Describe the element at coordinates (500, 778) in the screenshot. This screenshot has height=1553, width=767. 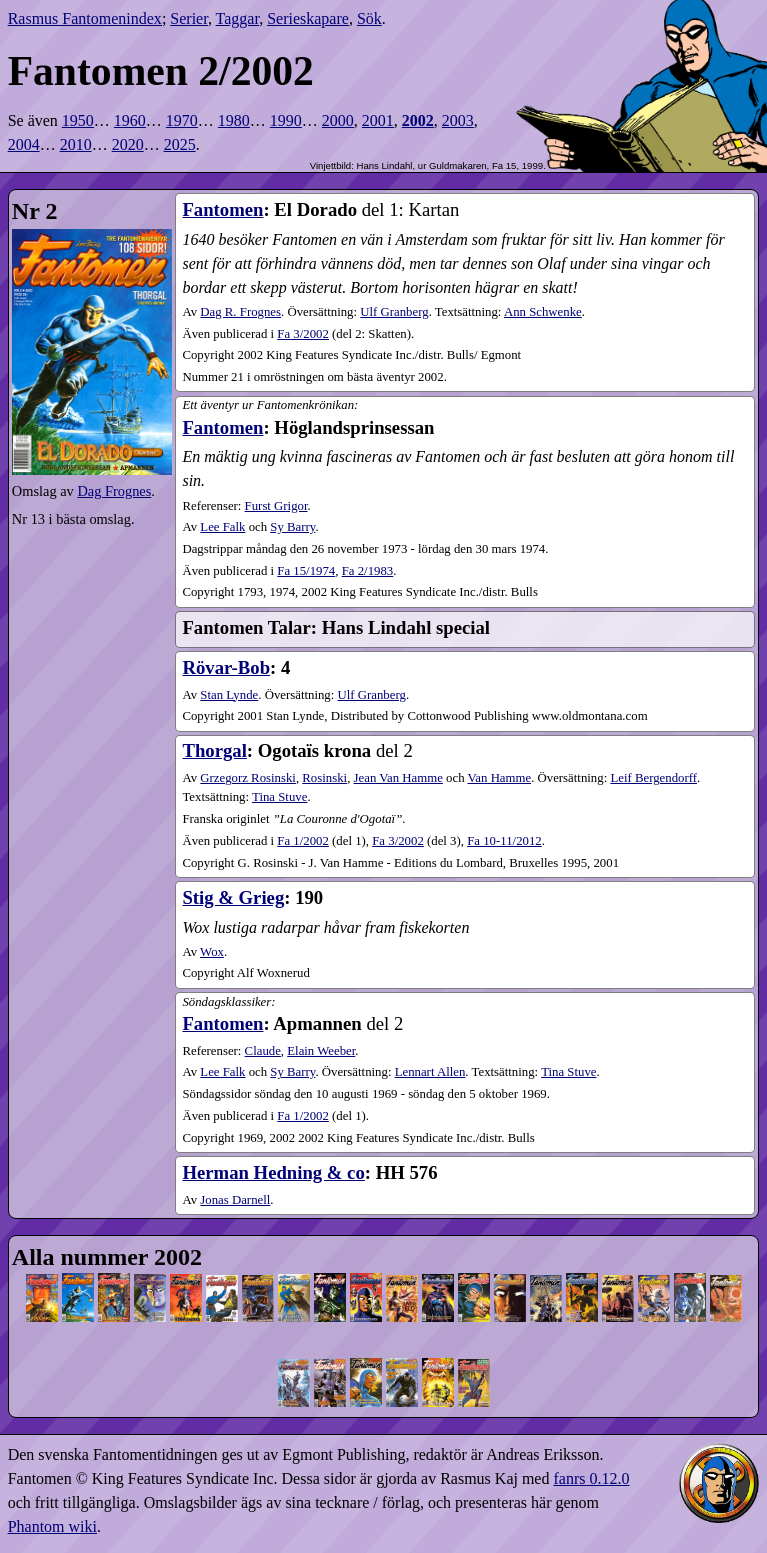
I see `Van Hamme` at that location.